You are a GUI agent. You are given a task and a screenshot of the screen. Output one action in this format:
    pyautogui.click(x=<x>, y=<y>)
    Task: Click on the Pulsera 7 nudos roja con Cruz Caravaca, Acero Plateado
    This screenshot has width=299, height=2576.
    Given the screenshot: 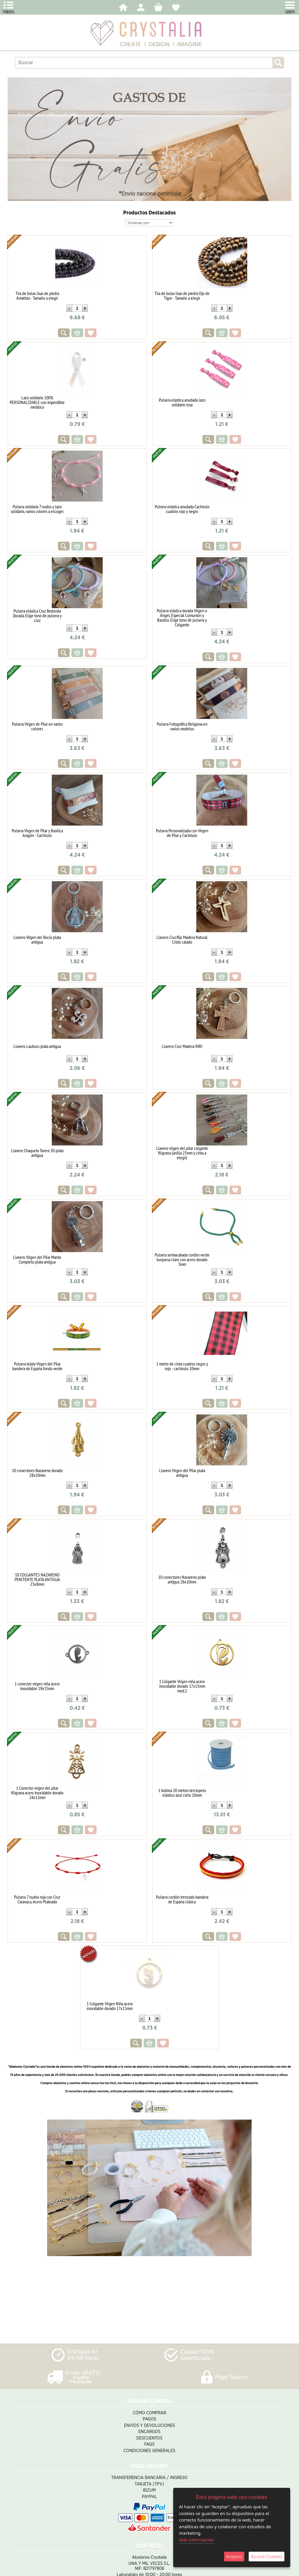 What is the action you would take?
    pyautogui.click(x=37, y=1899)
    